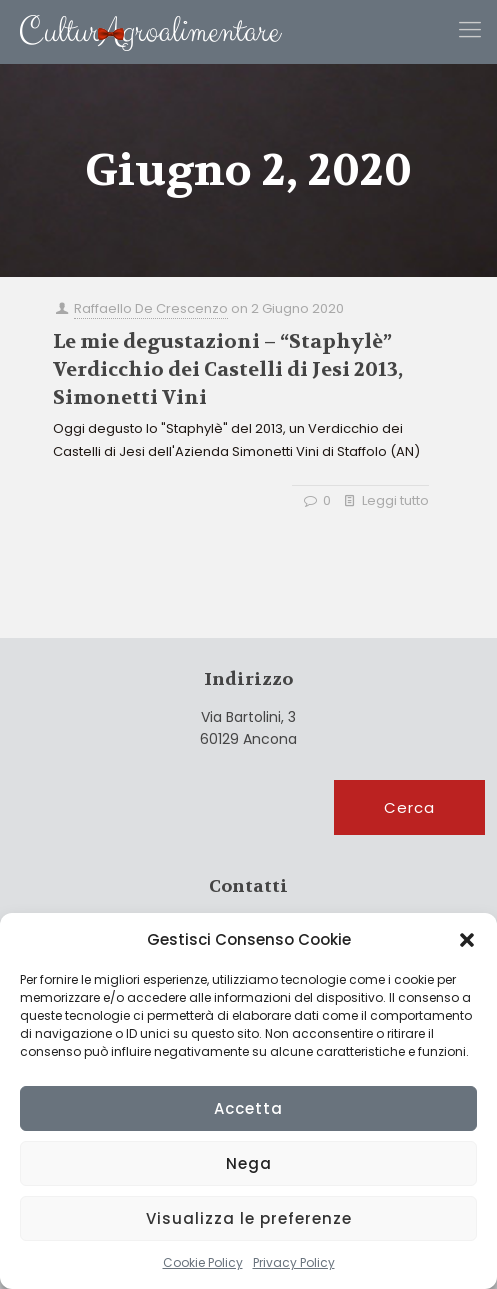 Image resolution: width=497 pixels, height=1289 pixels. I want to click on Raffaello De Crescenzo, so click(151, 308).